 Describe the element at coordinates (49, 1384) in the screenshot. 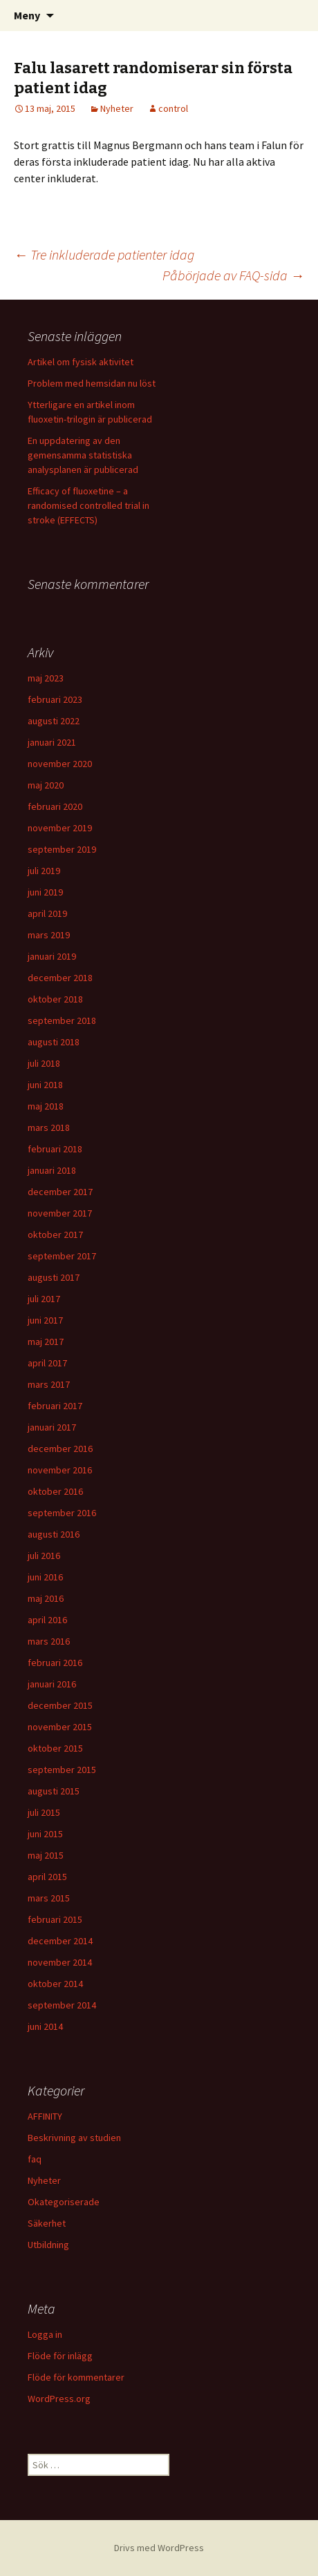

I see `mars 2017` at that location.